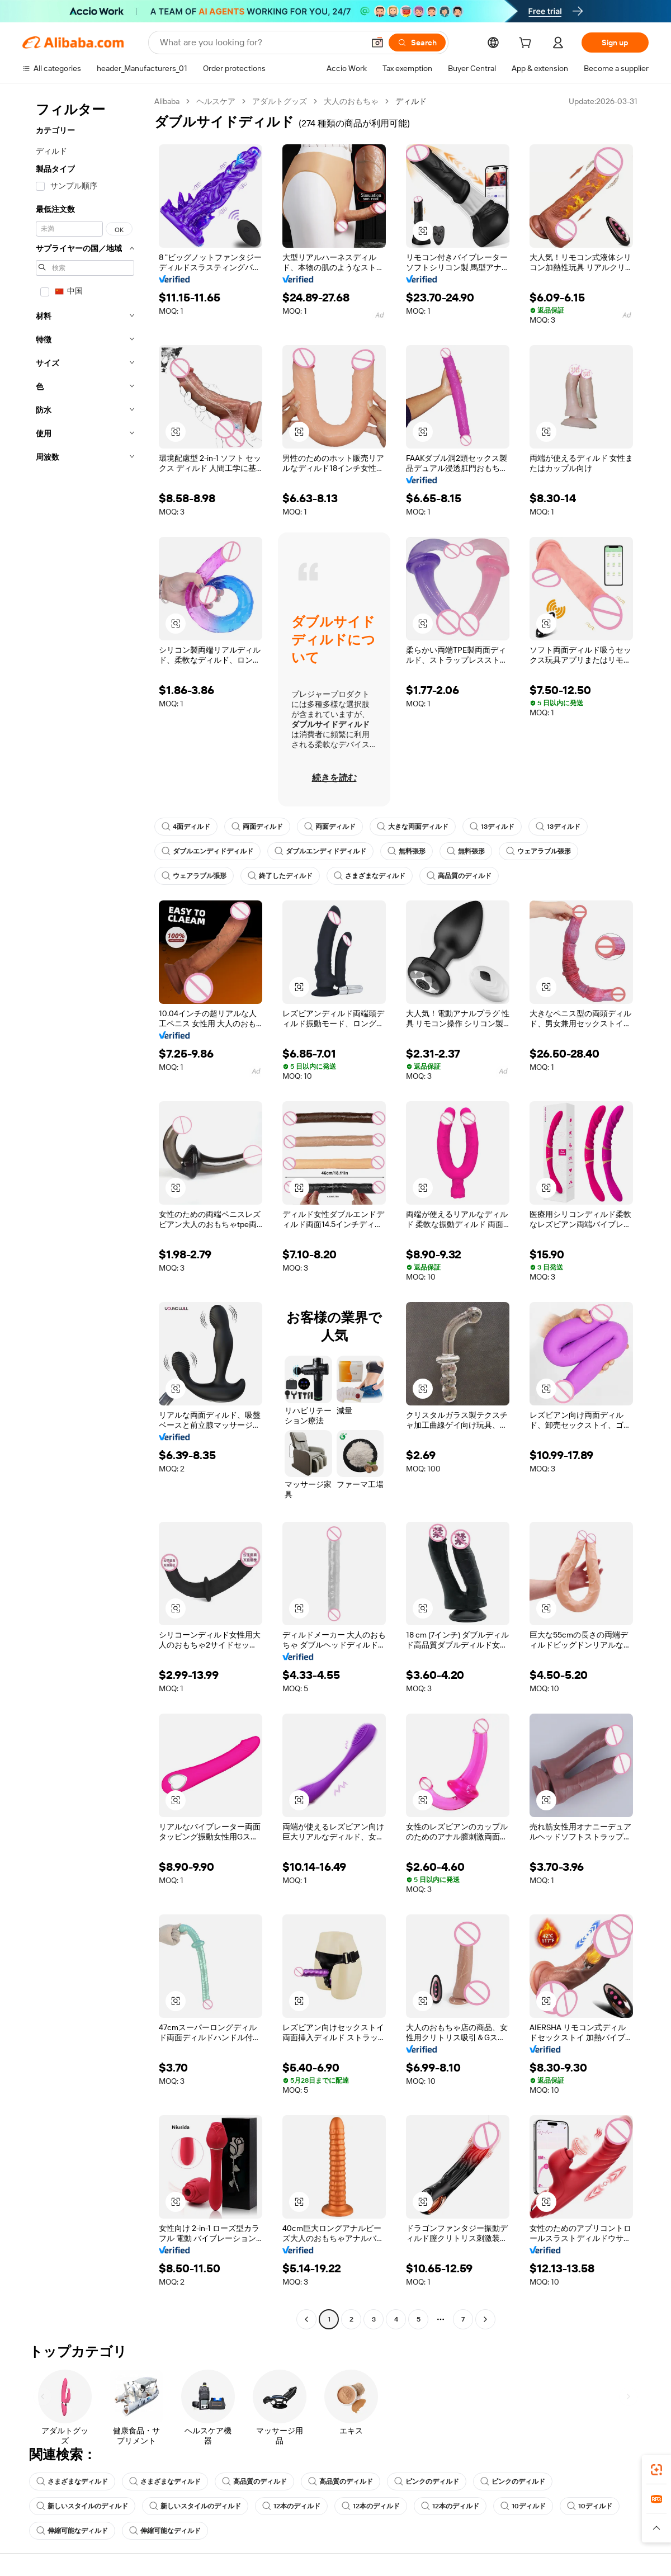 Image resolution: width=671 pixels, height=2576 pixels. Describe the element at coordinates (417, 42) in the screenshot. I see `[Search]` at that location.